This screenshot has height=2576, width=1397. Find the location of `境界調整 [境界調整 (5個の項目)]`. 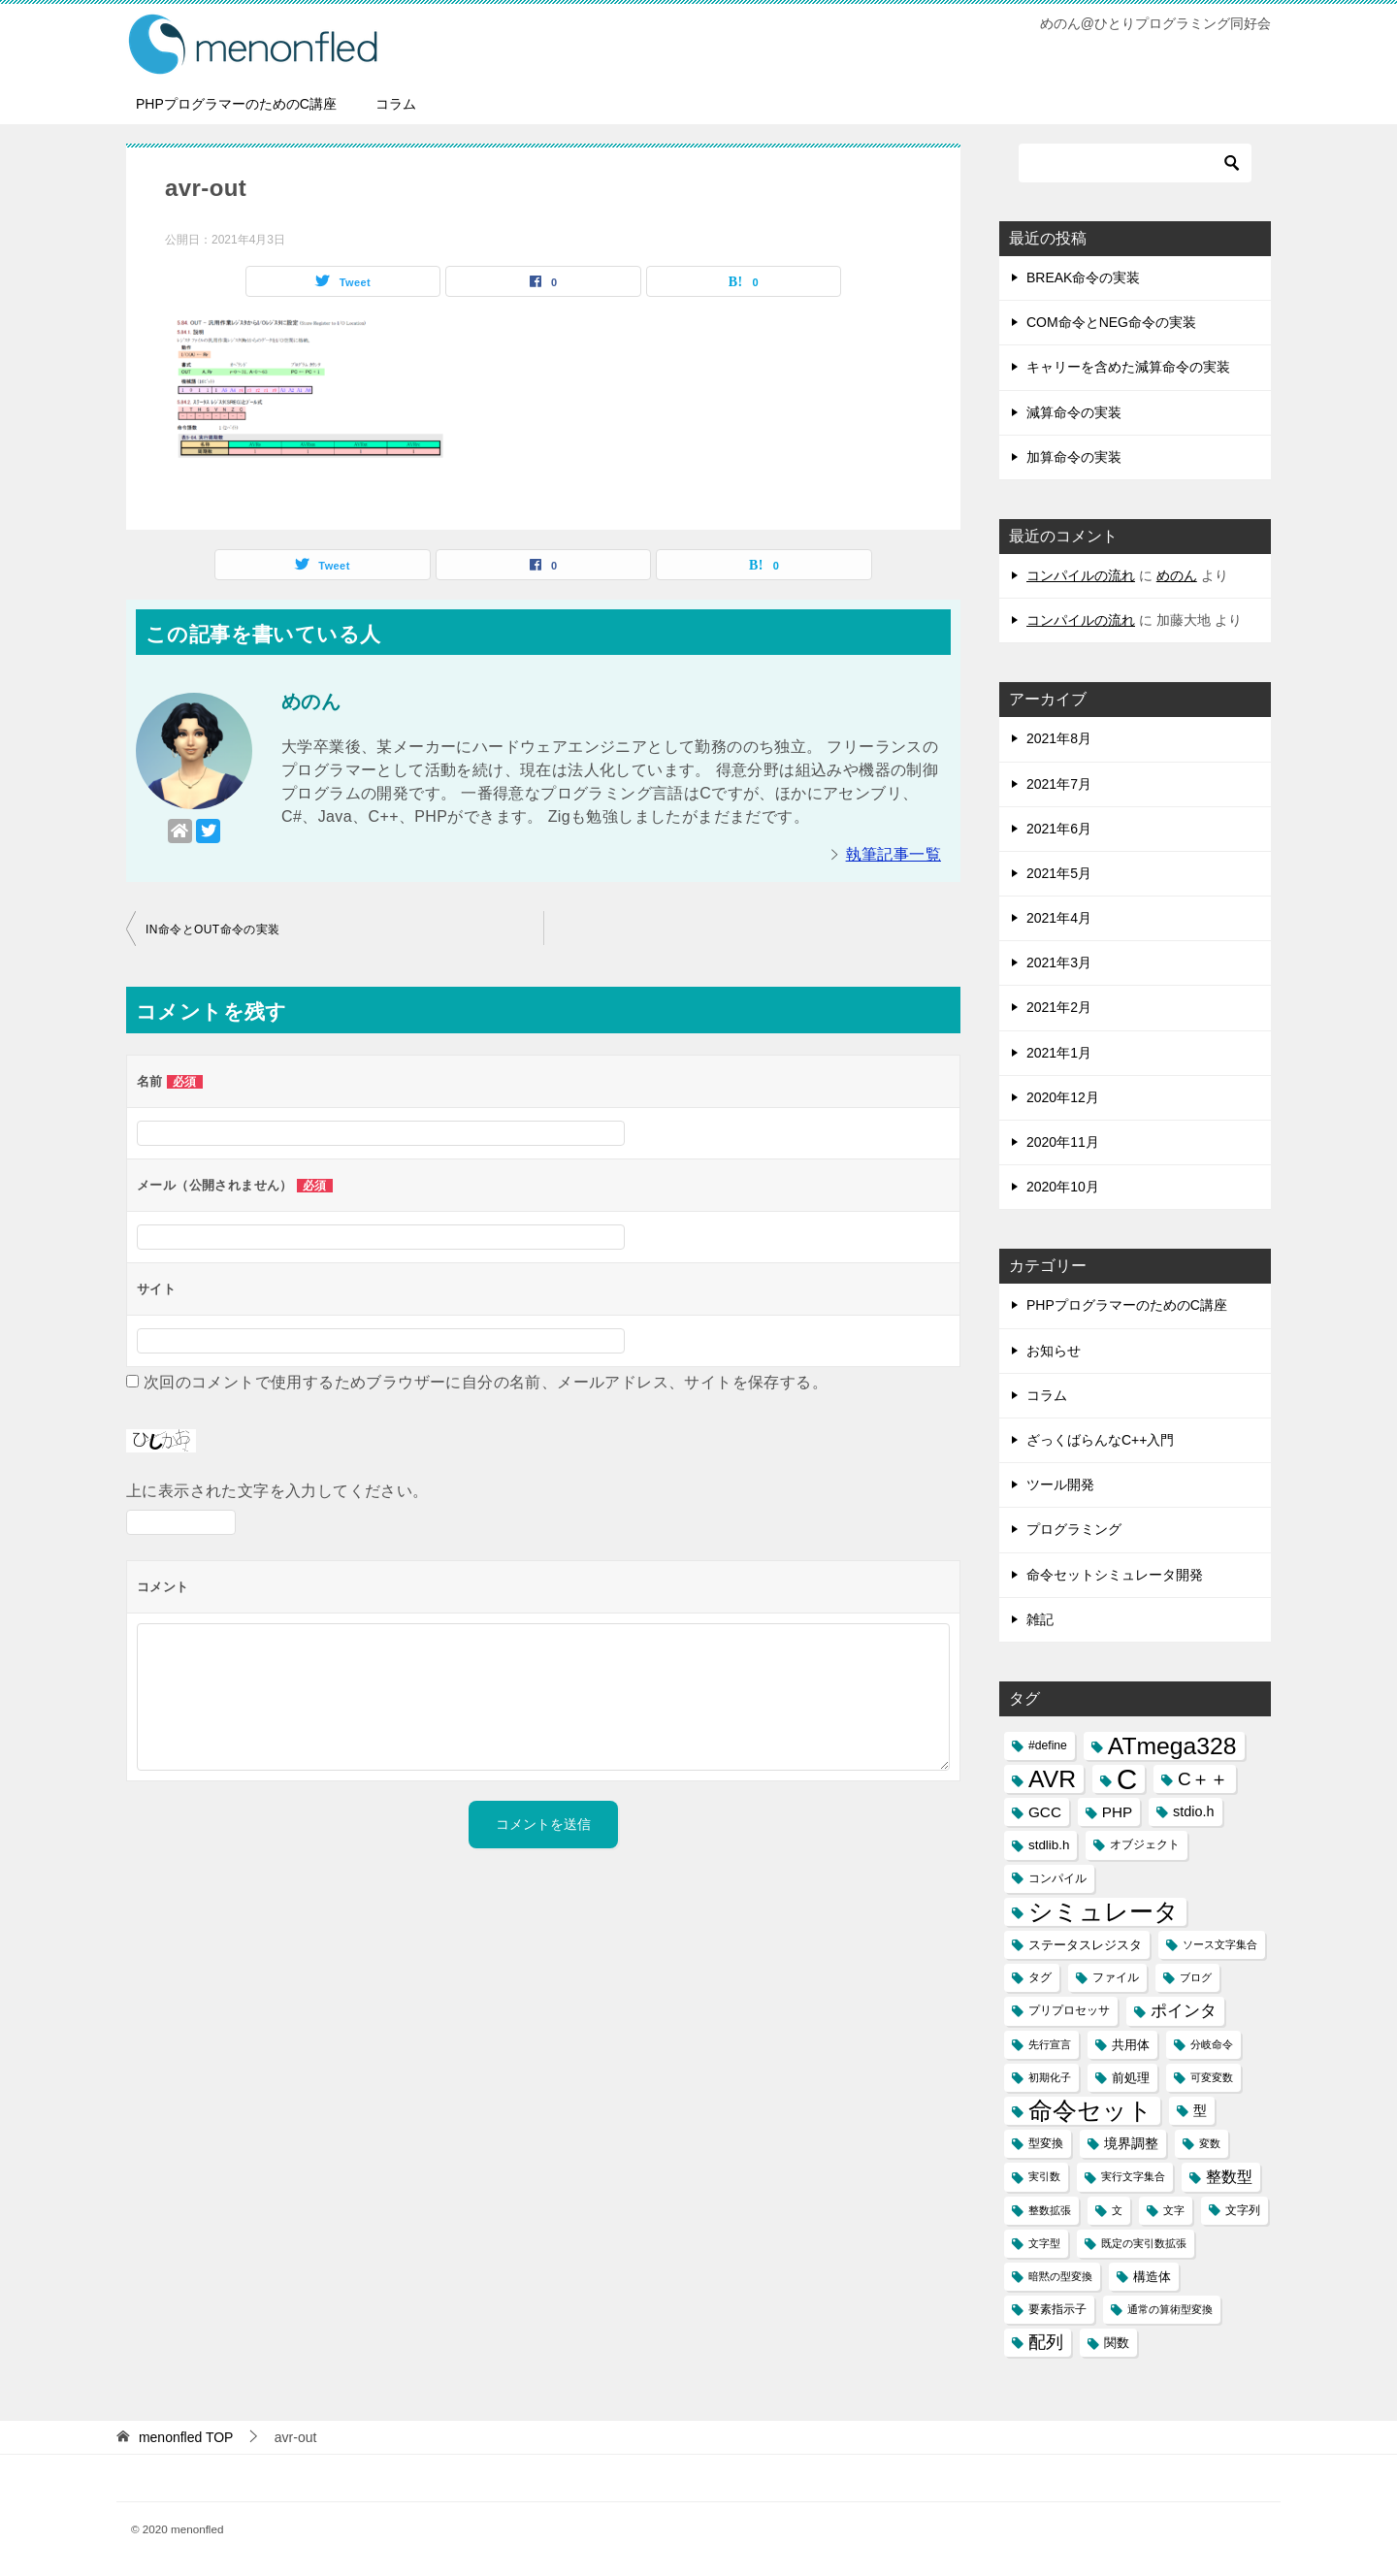

境界調整 [境界調整 (5個の項目)] is located at coordinates (1131, 2143).